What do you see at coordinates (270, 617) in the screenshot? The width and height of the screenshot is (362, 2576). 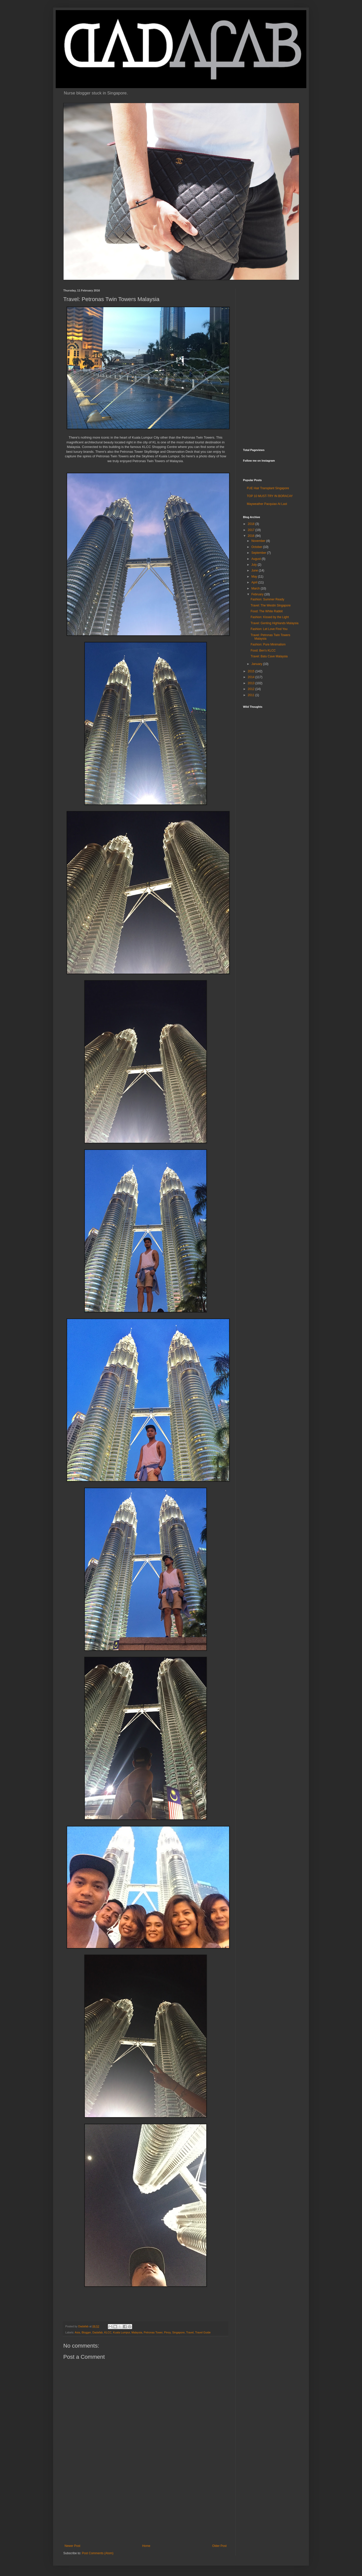 I see `Fashion: Kissed by the Light` at bounding box center [270, 617].